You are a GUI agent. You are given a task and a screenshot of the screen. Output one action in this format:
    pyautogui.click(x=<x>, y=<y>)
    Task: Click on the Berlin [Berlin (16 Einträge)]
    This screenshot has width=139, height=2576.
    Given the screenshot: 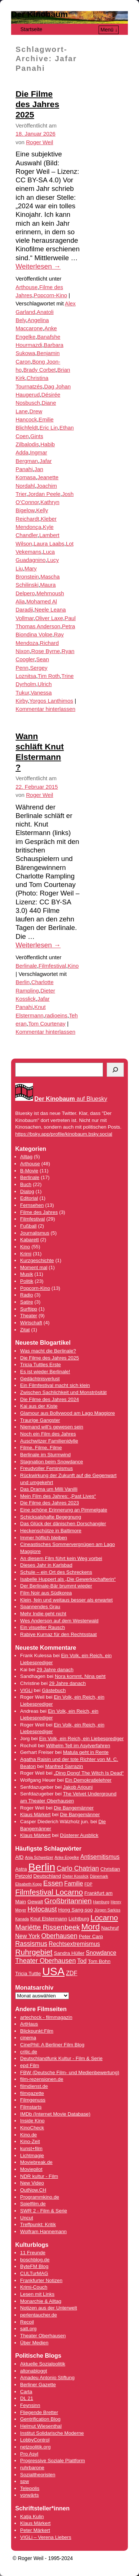 What is the action you would take?
    pyautogui.click(x=41, y=1867)
    